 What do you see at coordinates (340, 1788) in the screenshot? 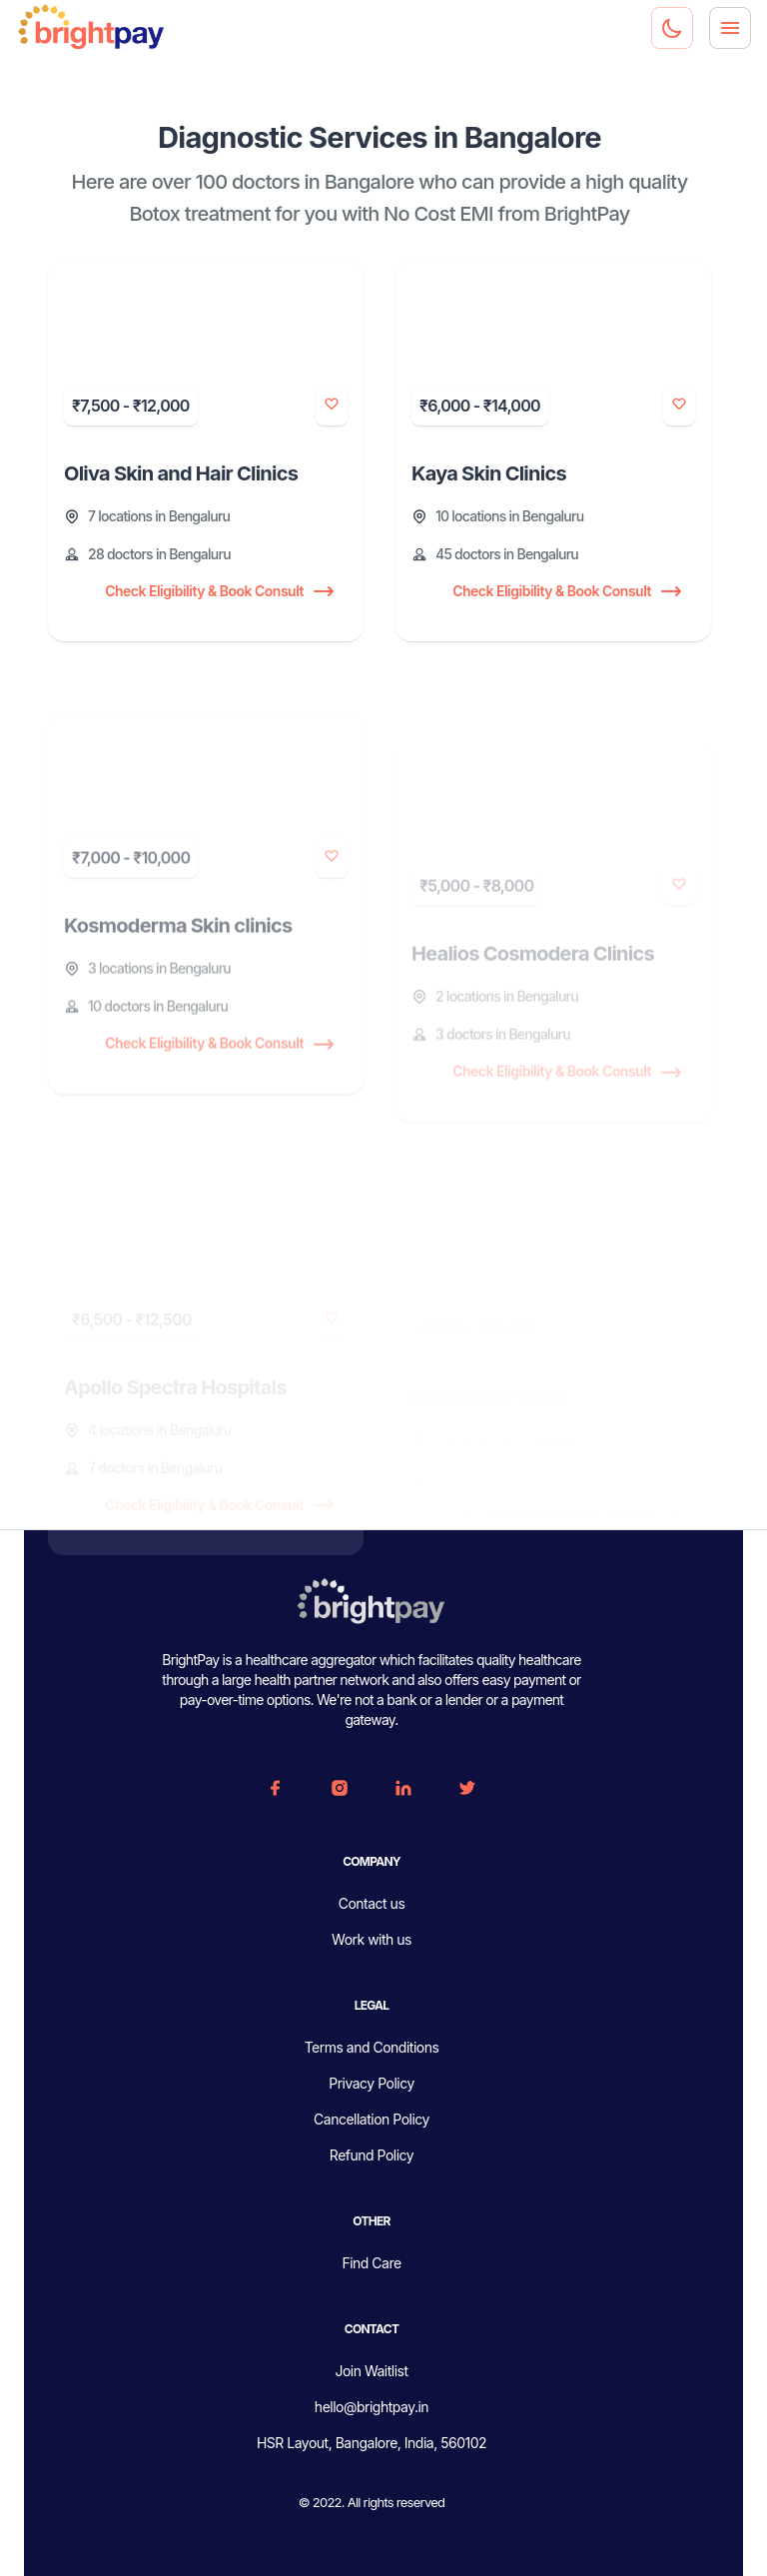
I see `[Instagram]` at bounding box center [340, 1788].